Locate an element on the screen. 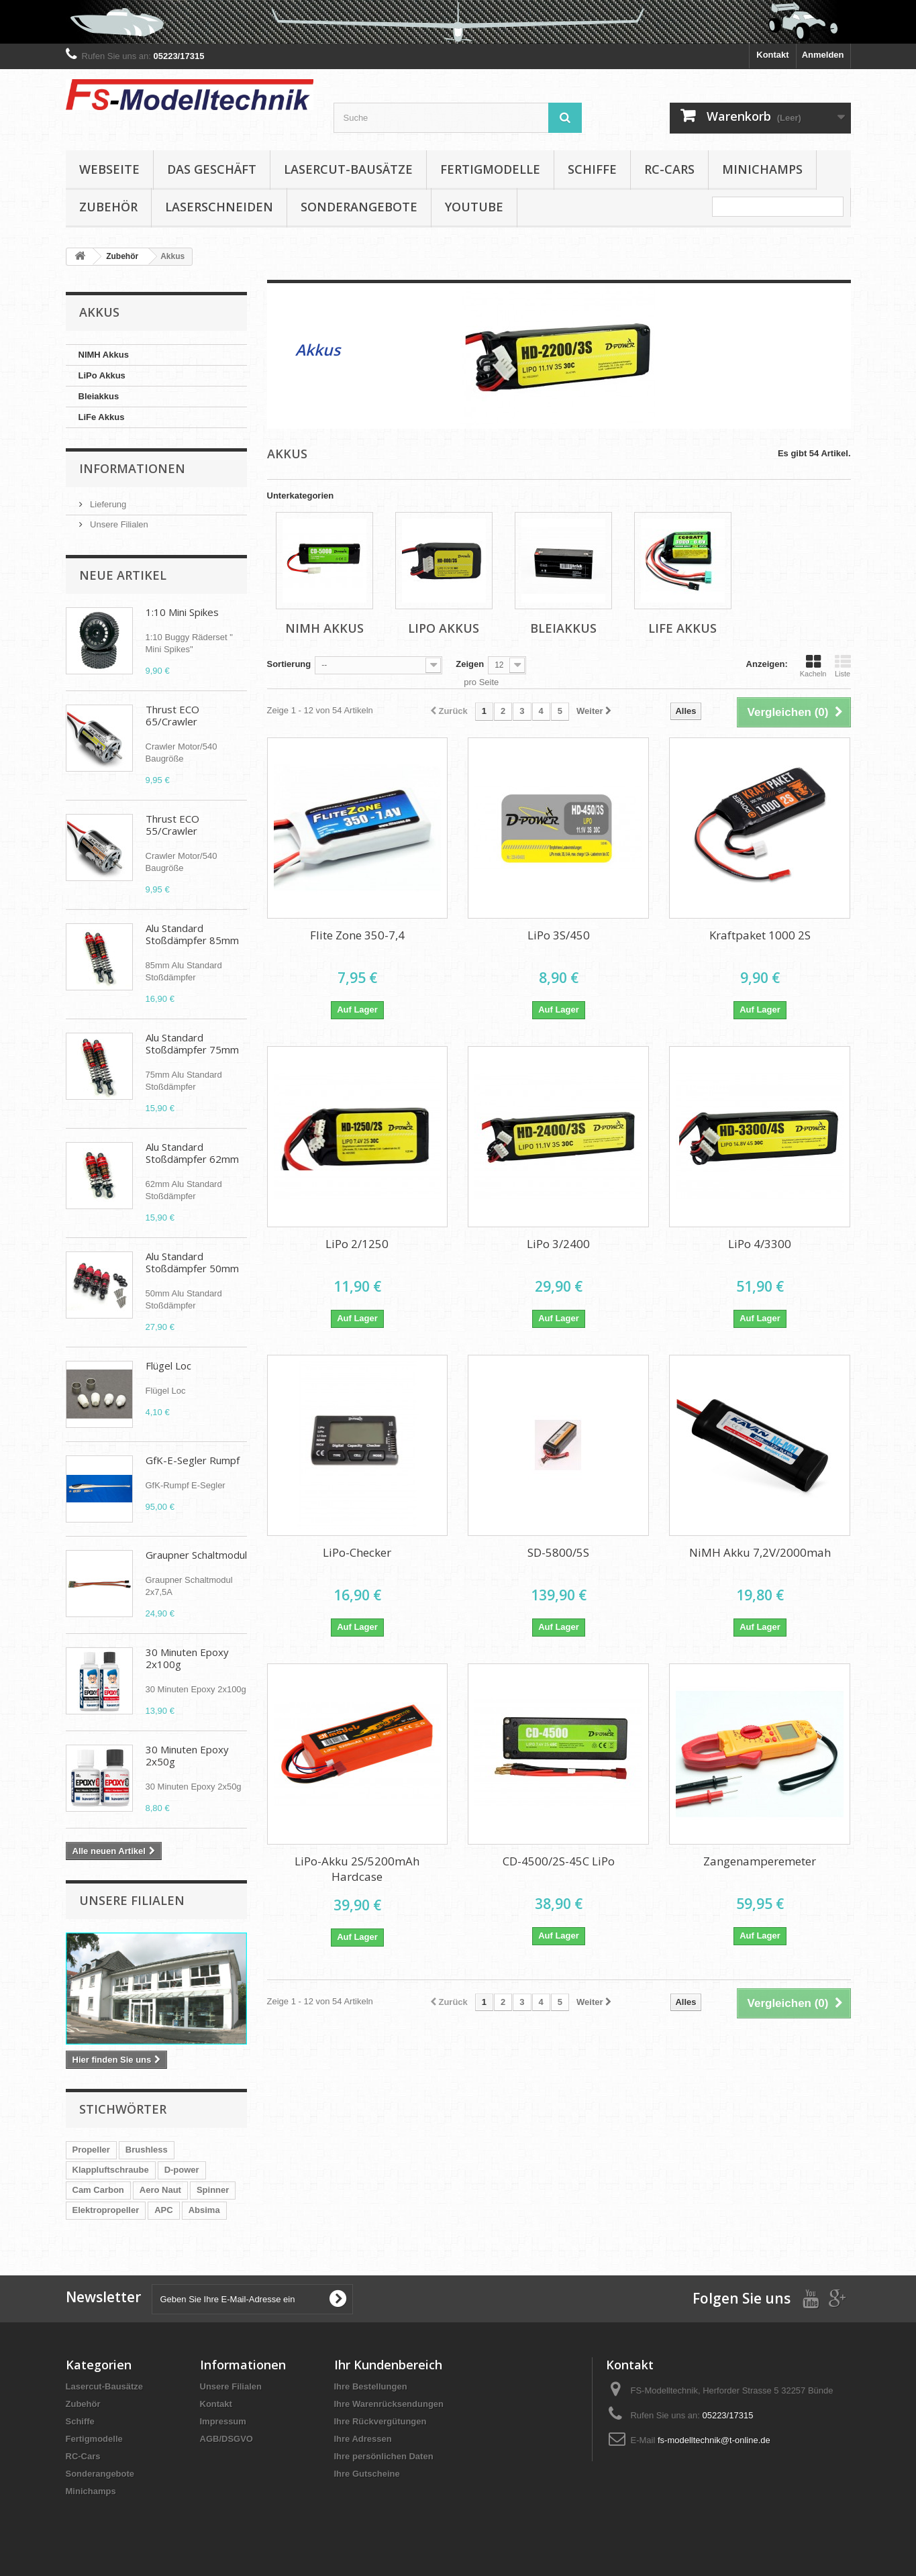  LiFe Akkus is located at coordinates (102, 417).